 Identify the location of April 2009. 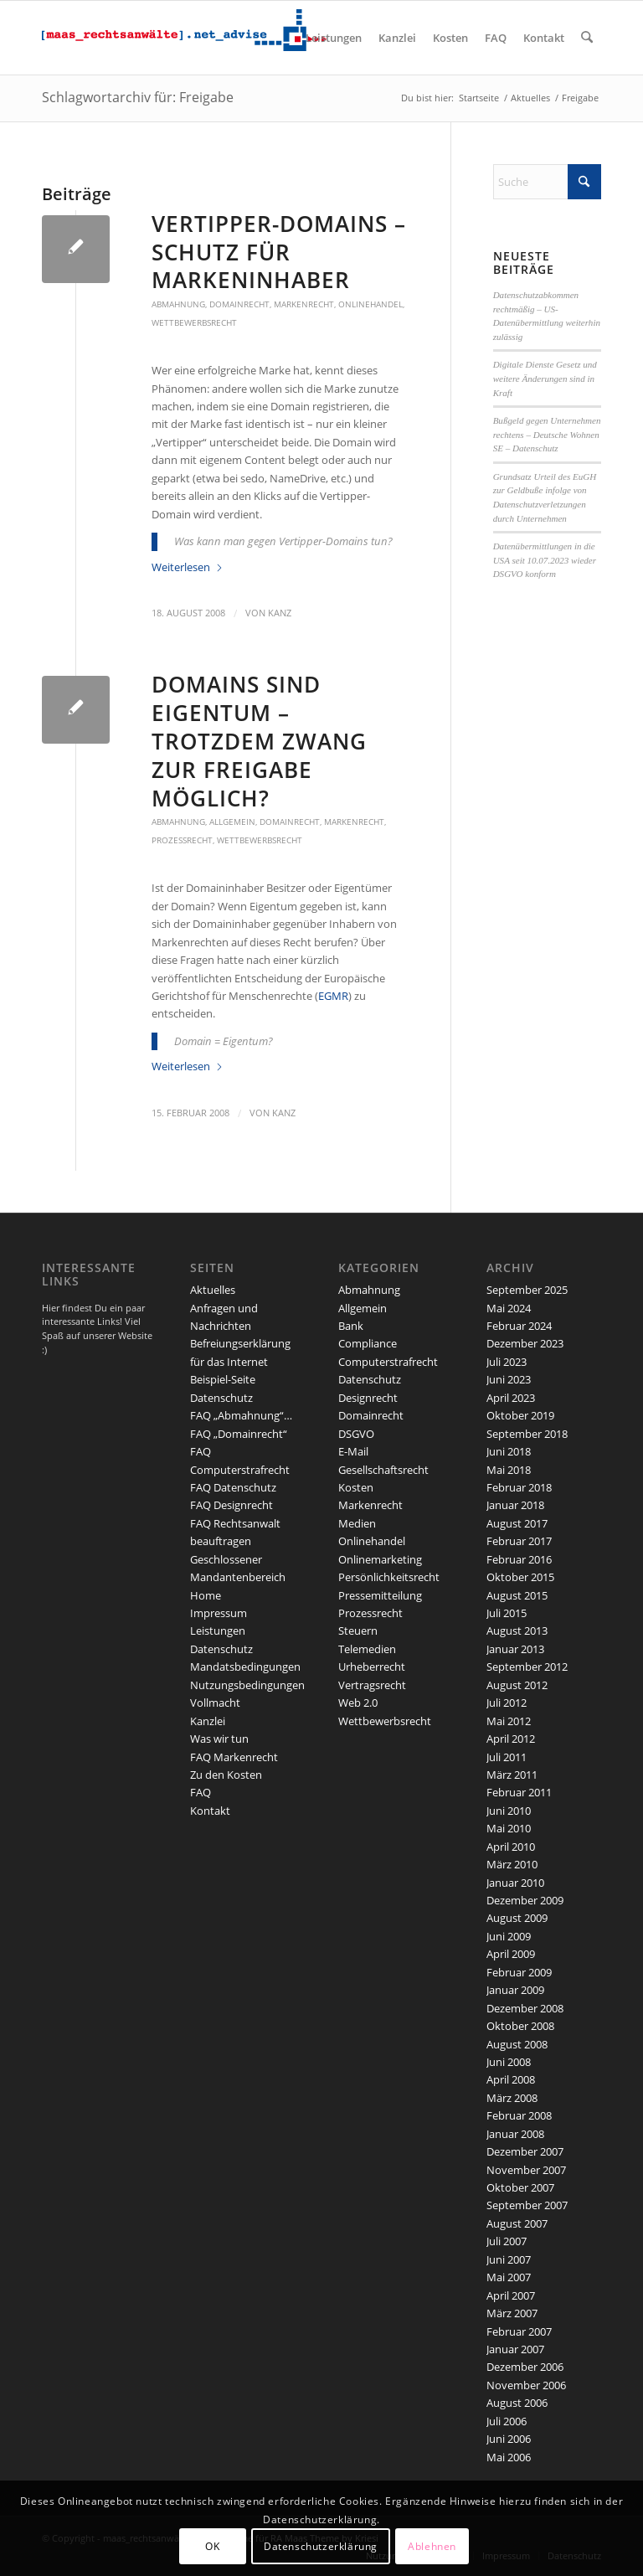
(510, 1953).